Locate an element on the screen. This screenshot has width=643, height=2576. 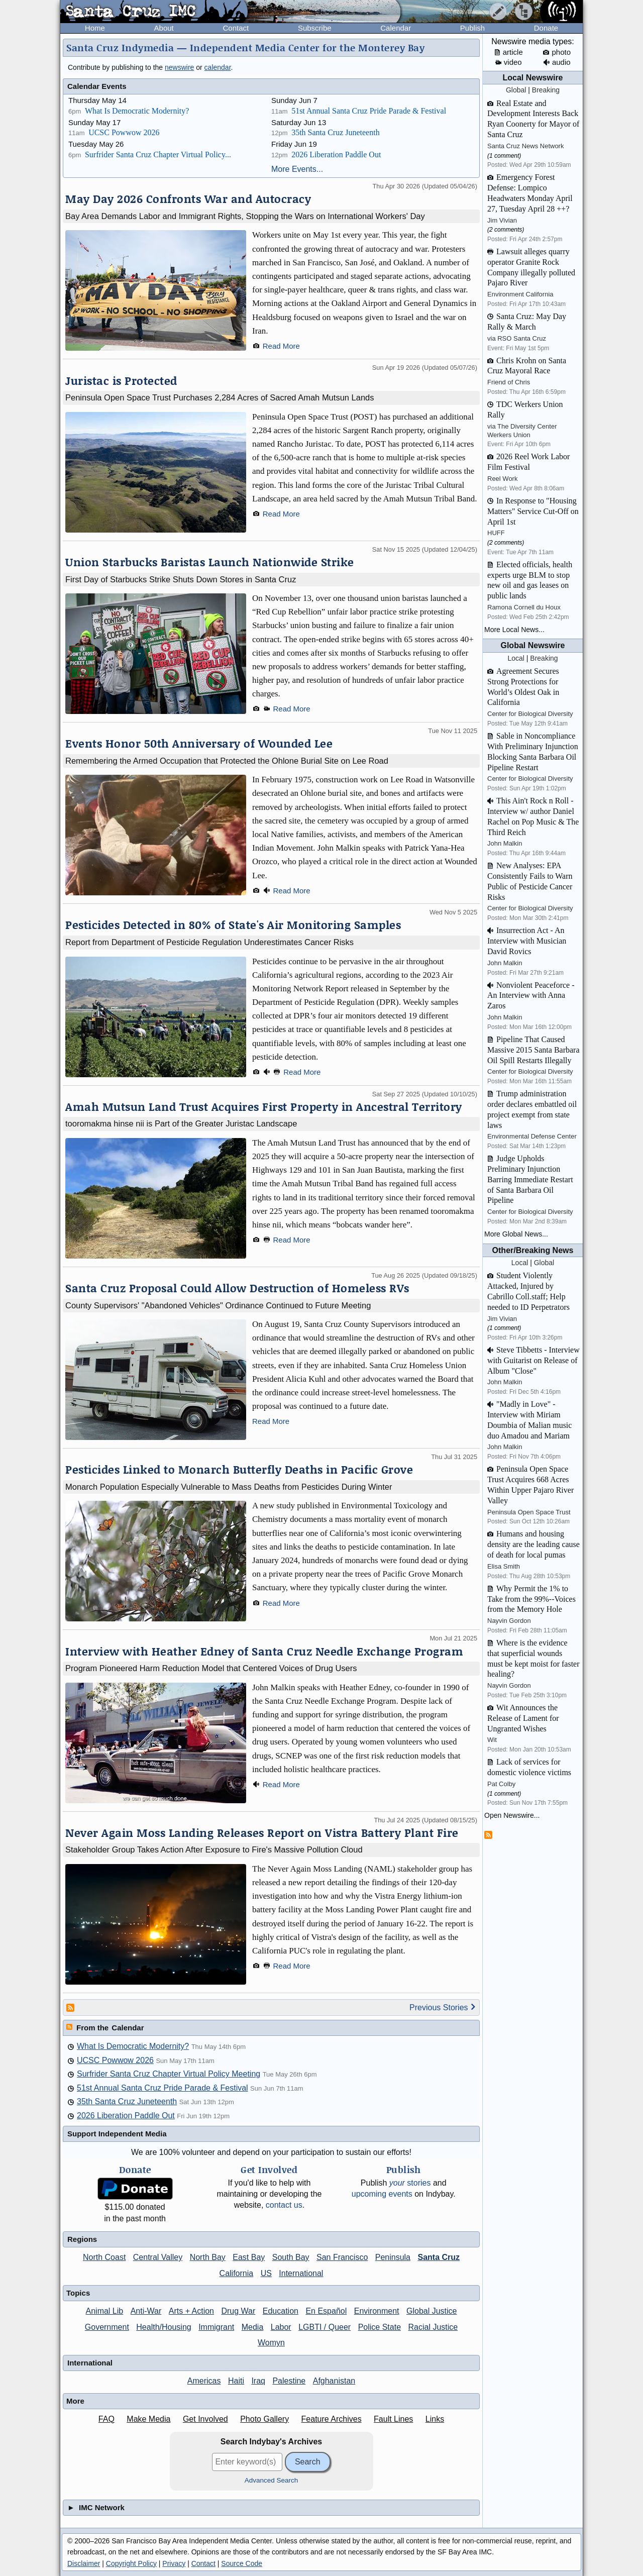
Monarch Population Especially Vulnerable to Mass Deaths from Pesticides During Winter is located at coordinates (228, 1486).